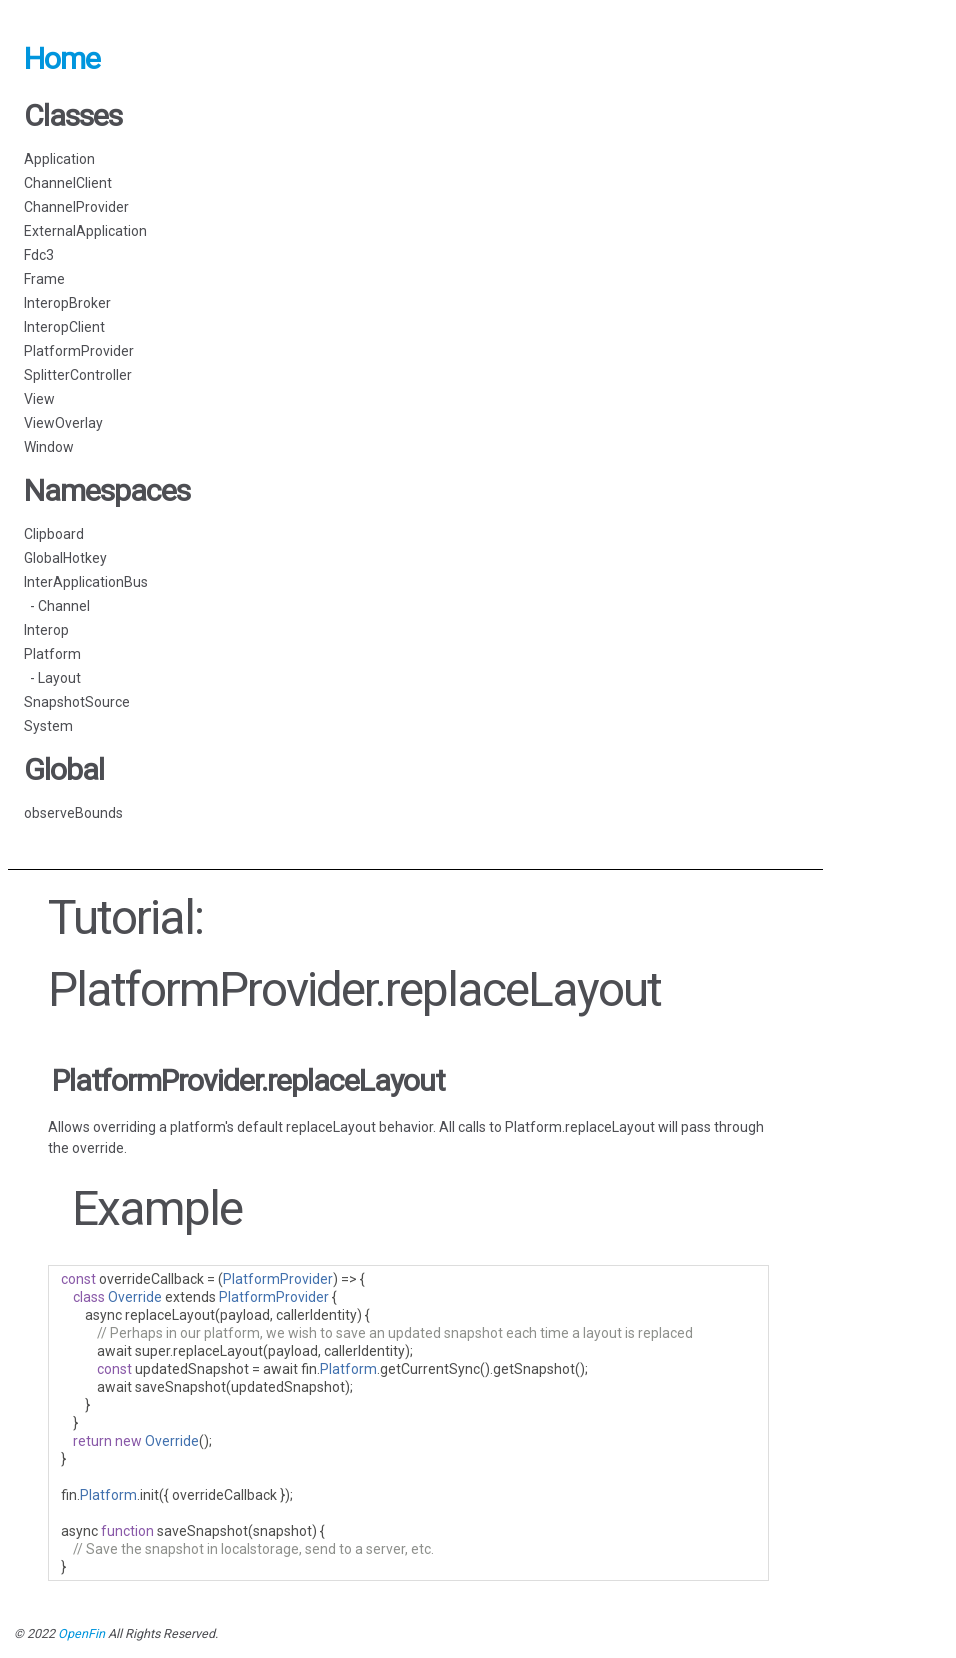 Image resolution: width=956 pixels, height=1658 pixels. What do you see at coordinates (76, 207) in the screenshot?
I see `ChannelProvider` at bounding box center [76, 207].